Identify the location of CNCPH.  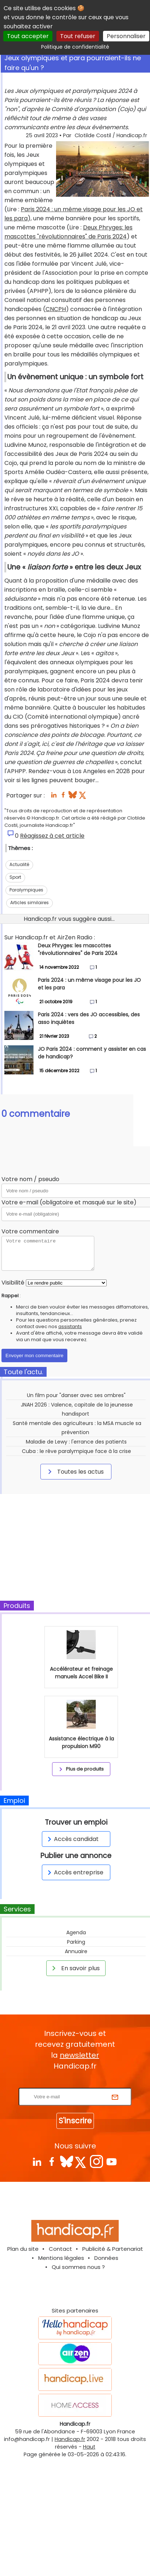
(56, 309).